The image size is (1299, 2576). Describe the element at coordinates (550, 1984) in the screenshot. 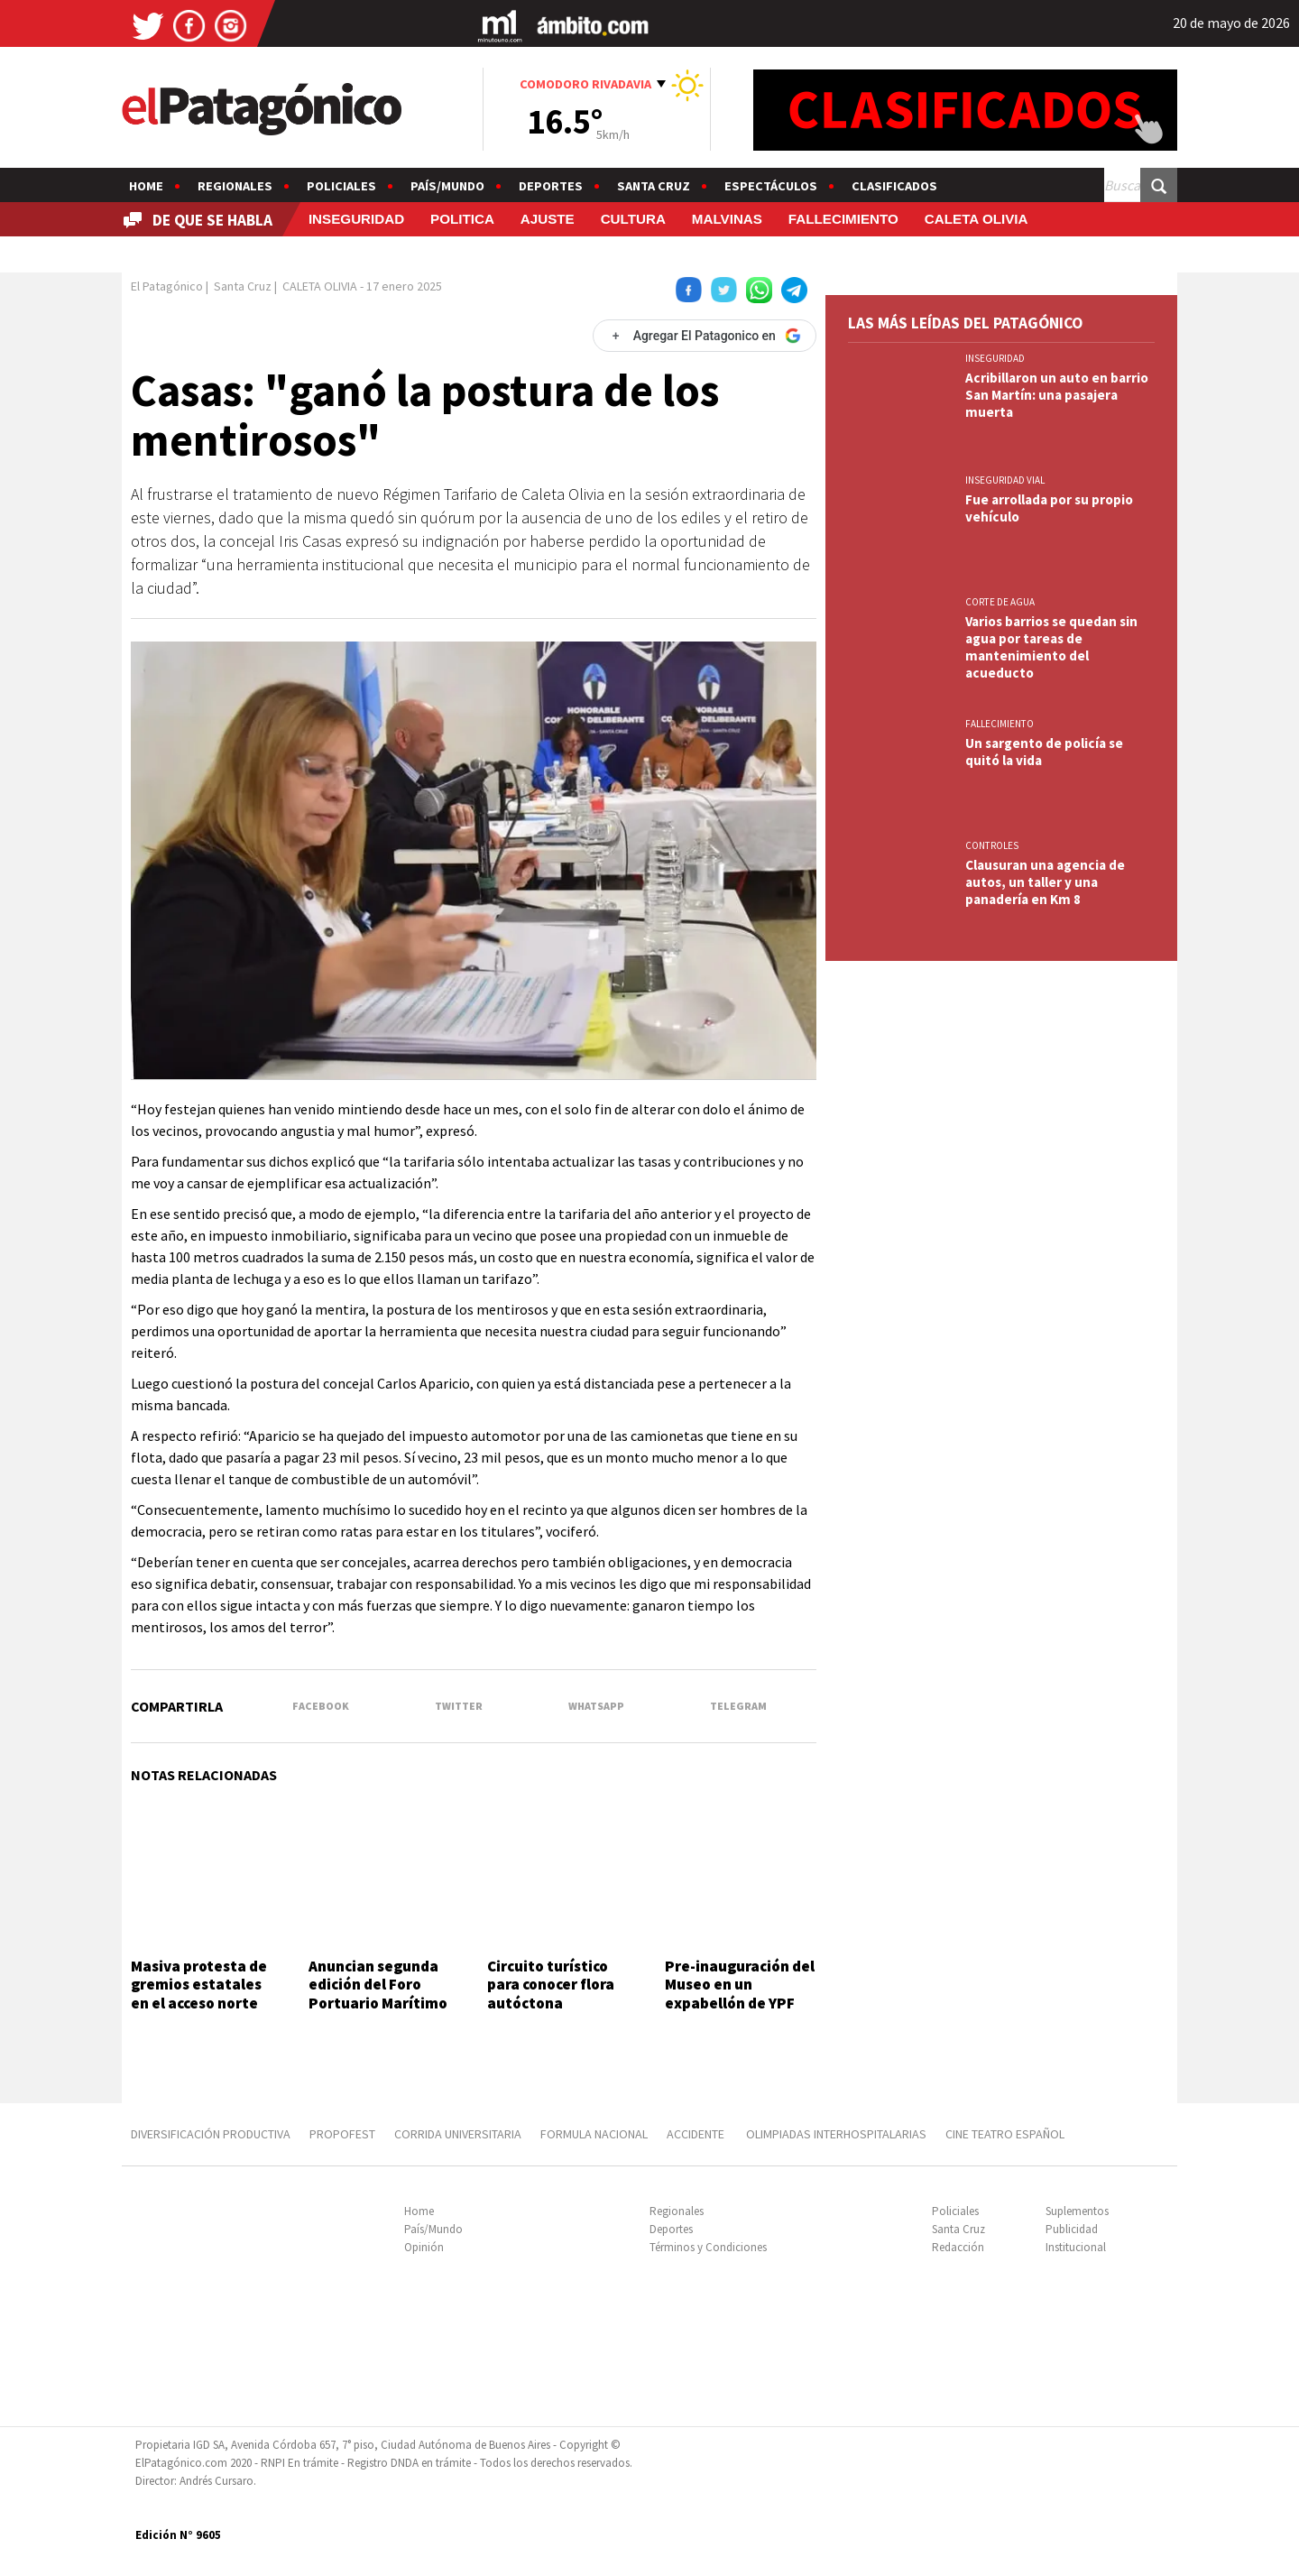

I see `Circuito turístico para conocer flora autóctona` at that location.